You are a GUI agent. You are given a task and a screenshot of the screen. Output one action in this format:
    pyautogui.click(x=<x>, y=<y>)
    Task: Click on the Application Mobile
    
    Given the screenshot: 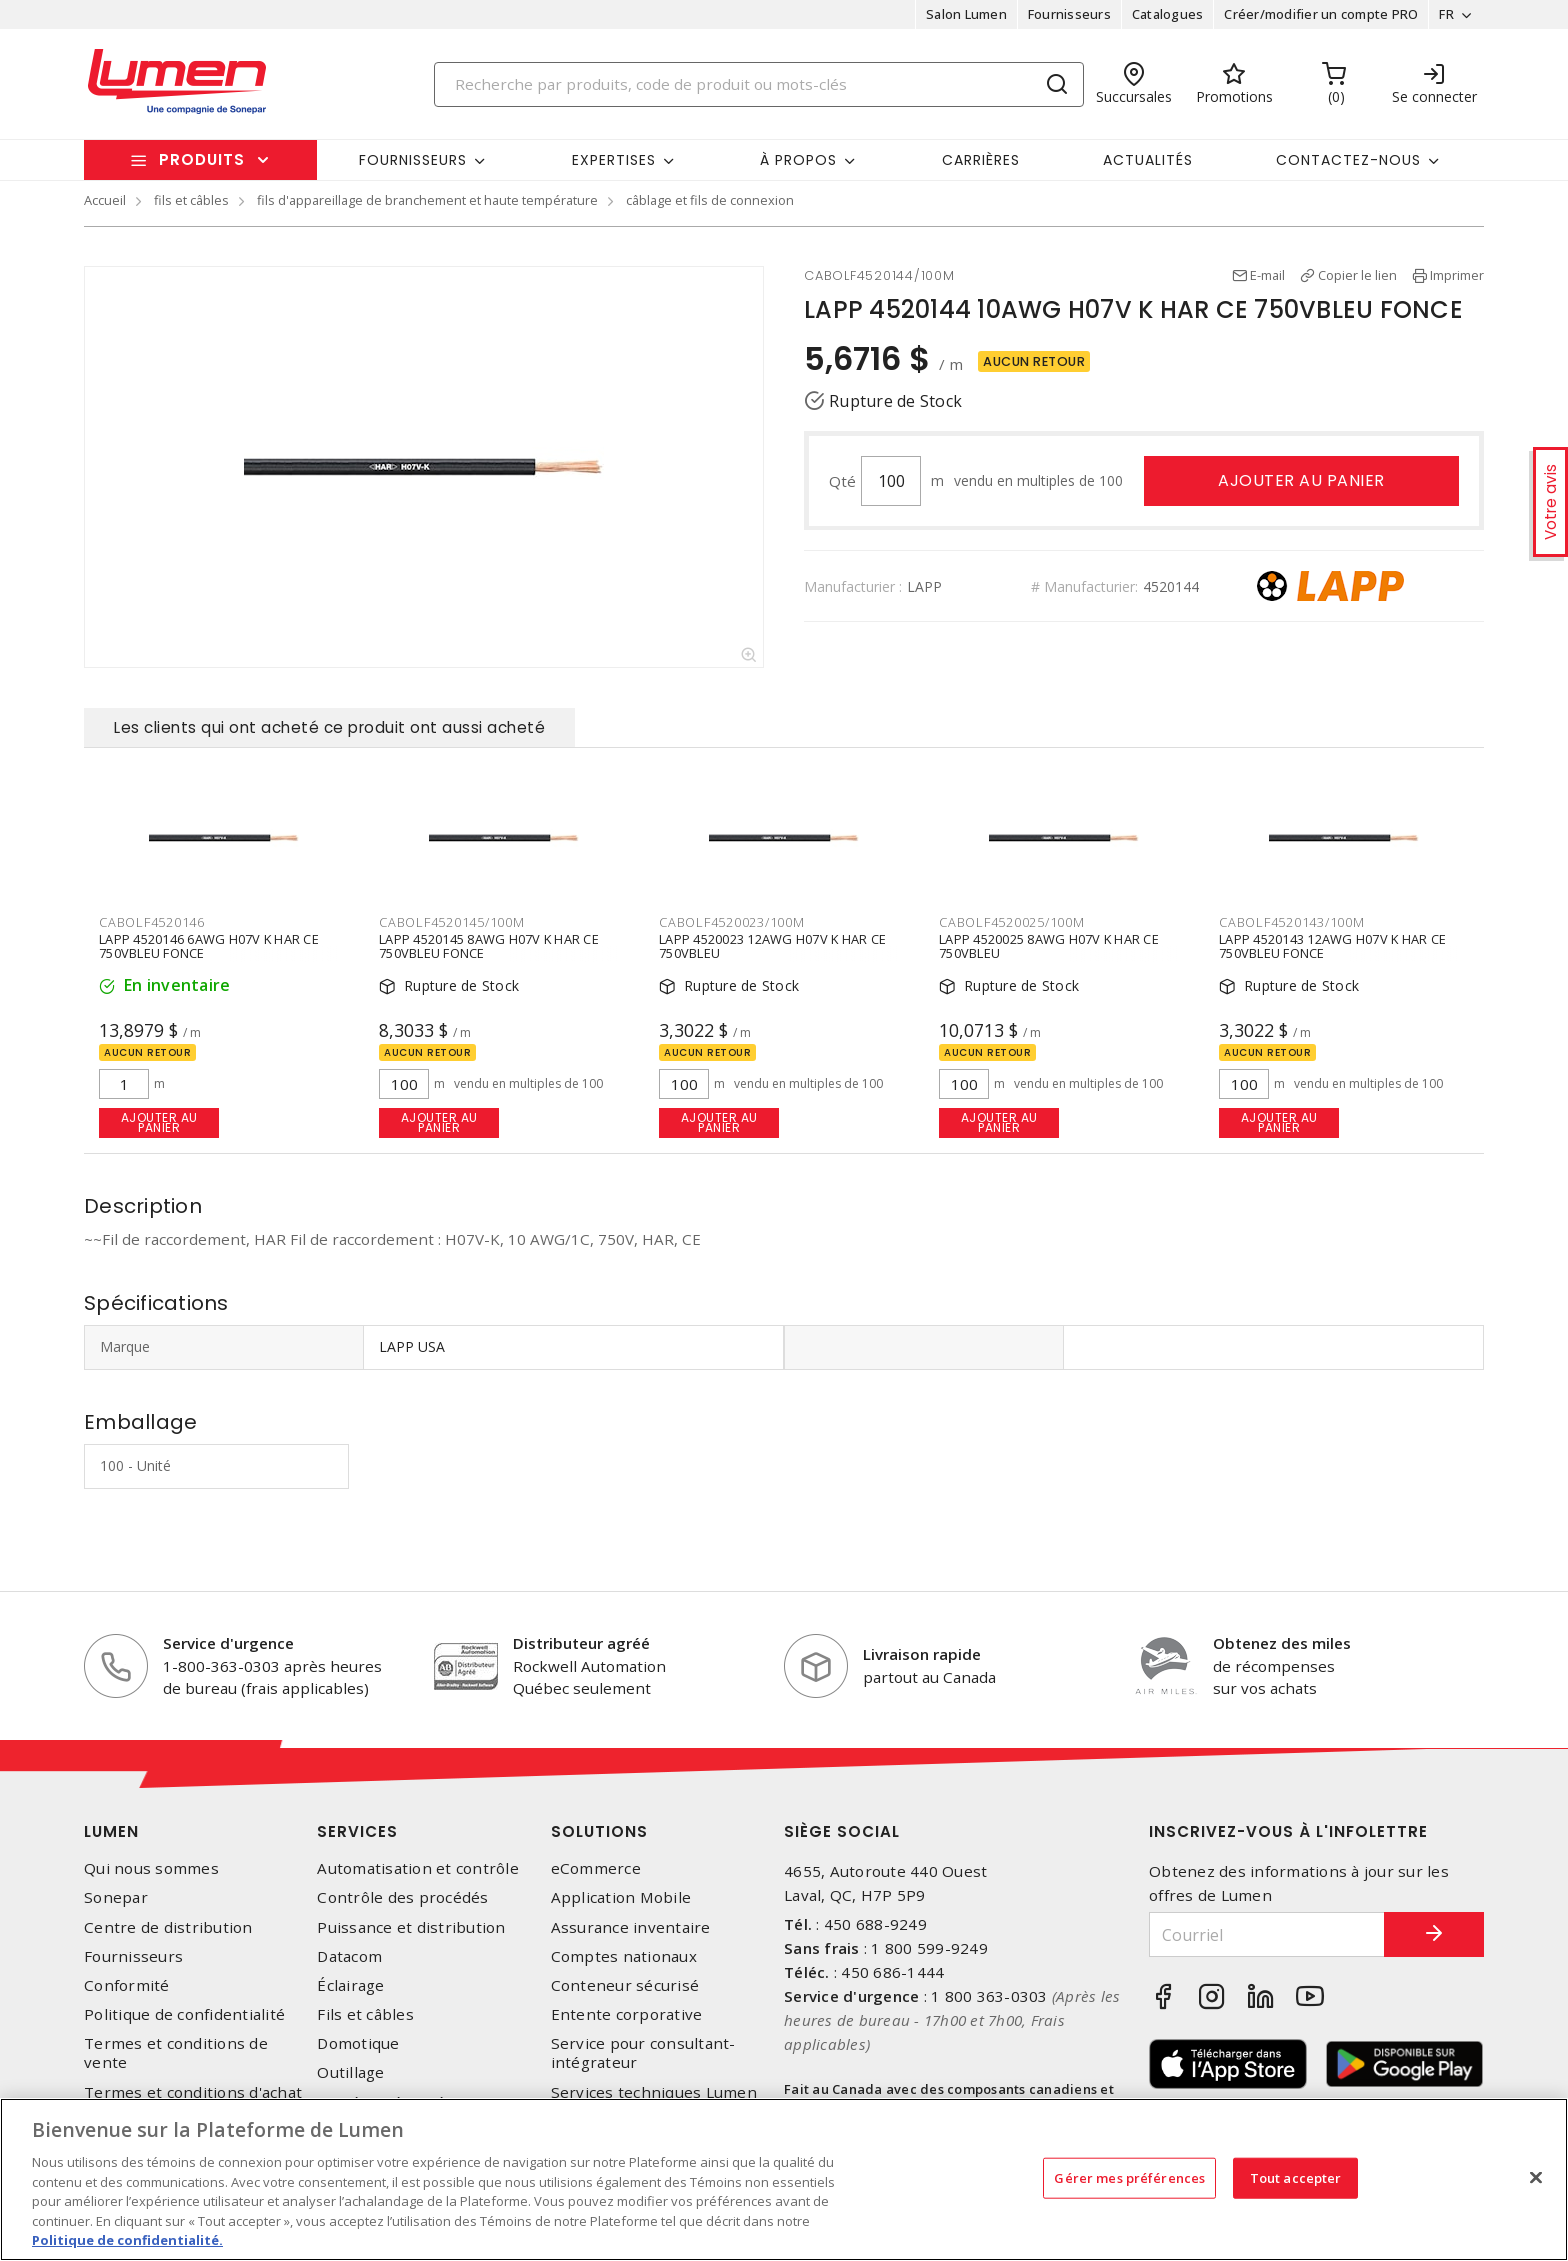 What is the action you would take?
    pyautogui.click(x=621, y=1897)
    